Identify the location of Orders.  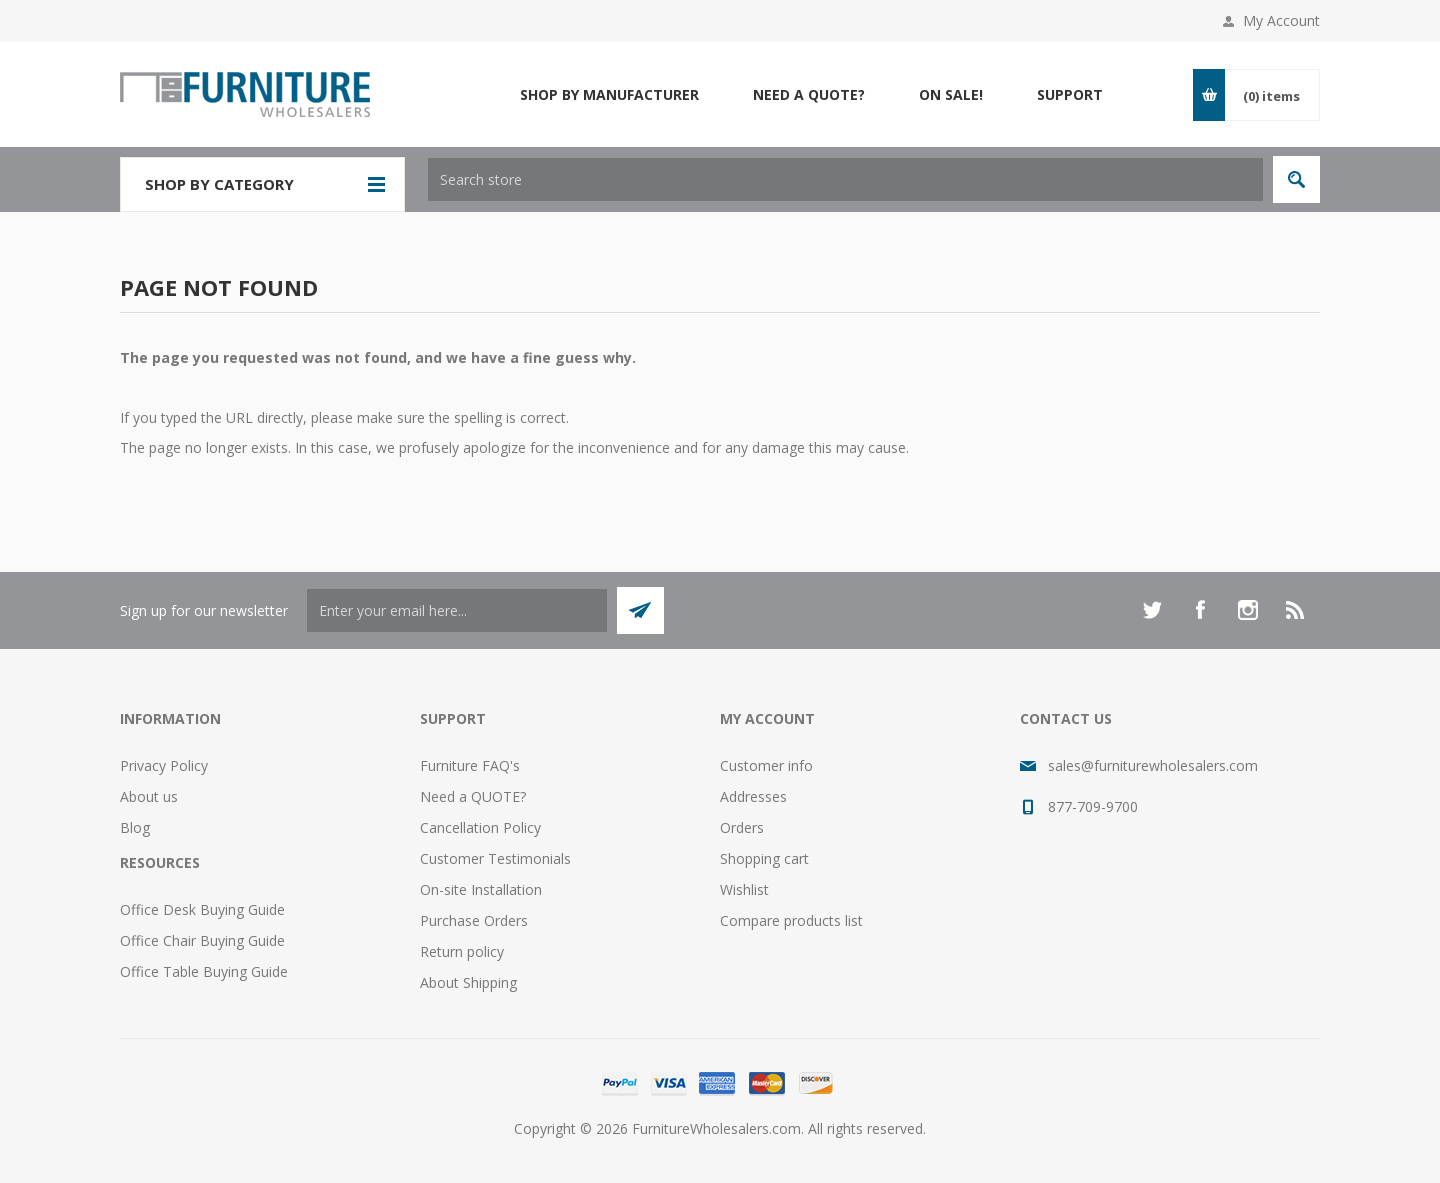
(742, 827).